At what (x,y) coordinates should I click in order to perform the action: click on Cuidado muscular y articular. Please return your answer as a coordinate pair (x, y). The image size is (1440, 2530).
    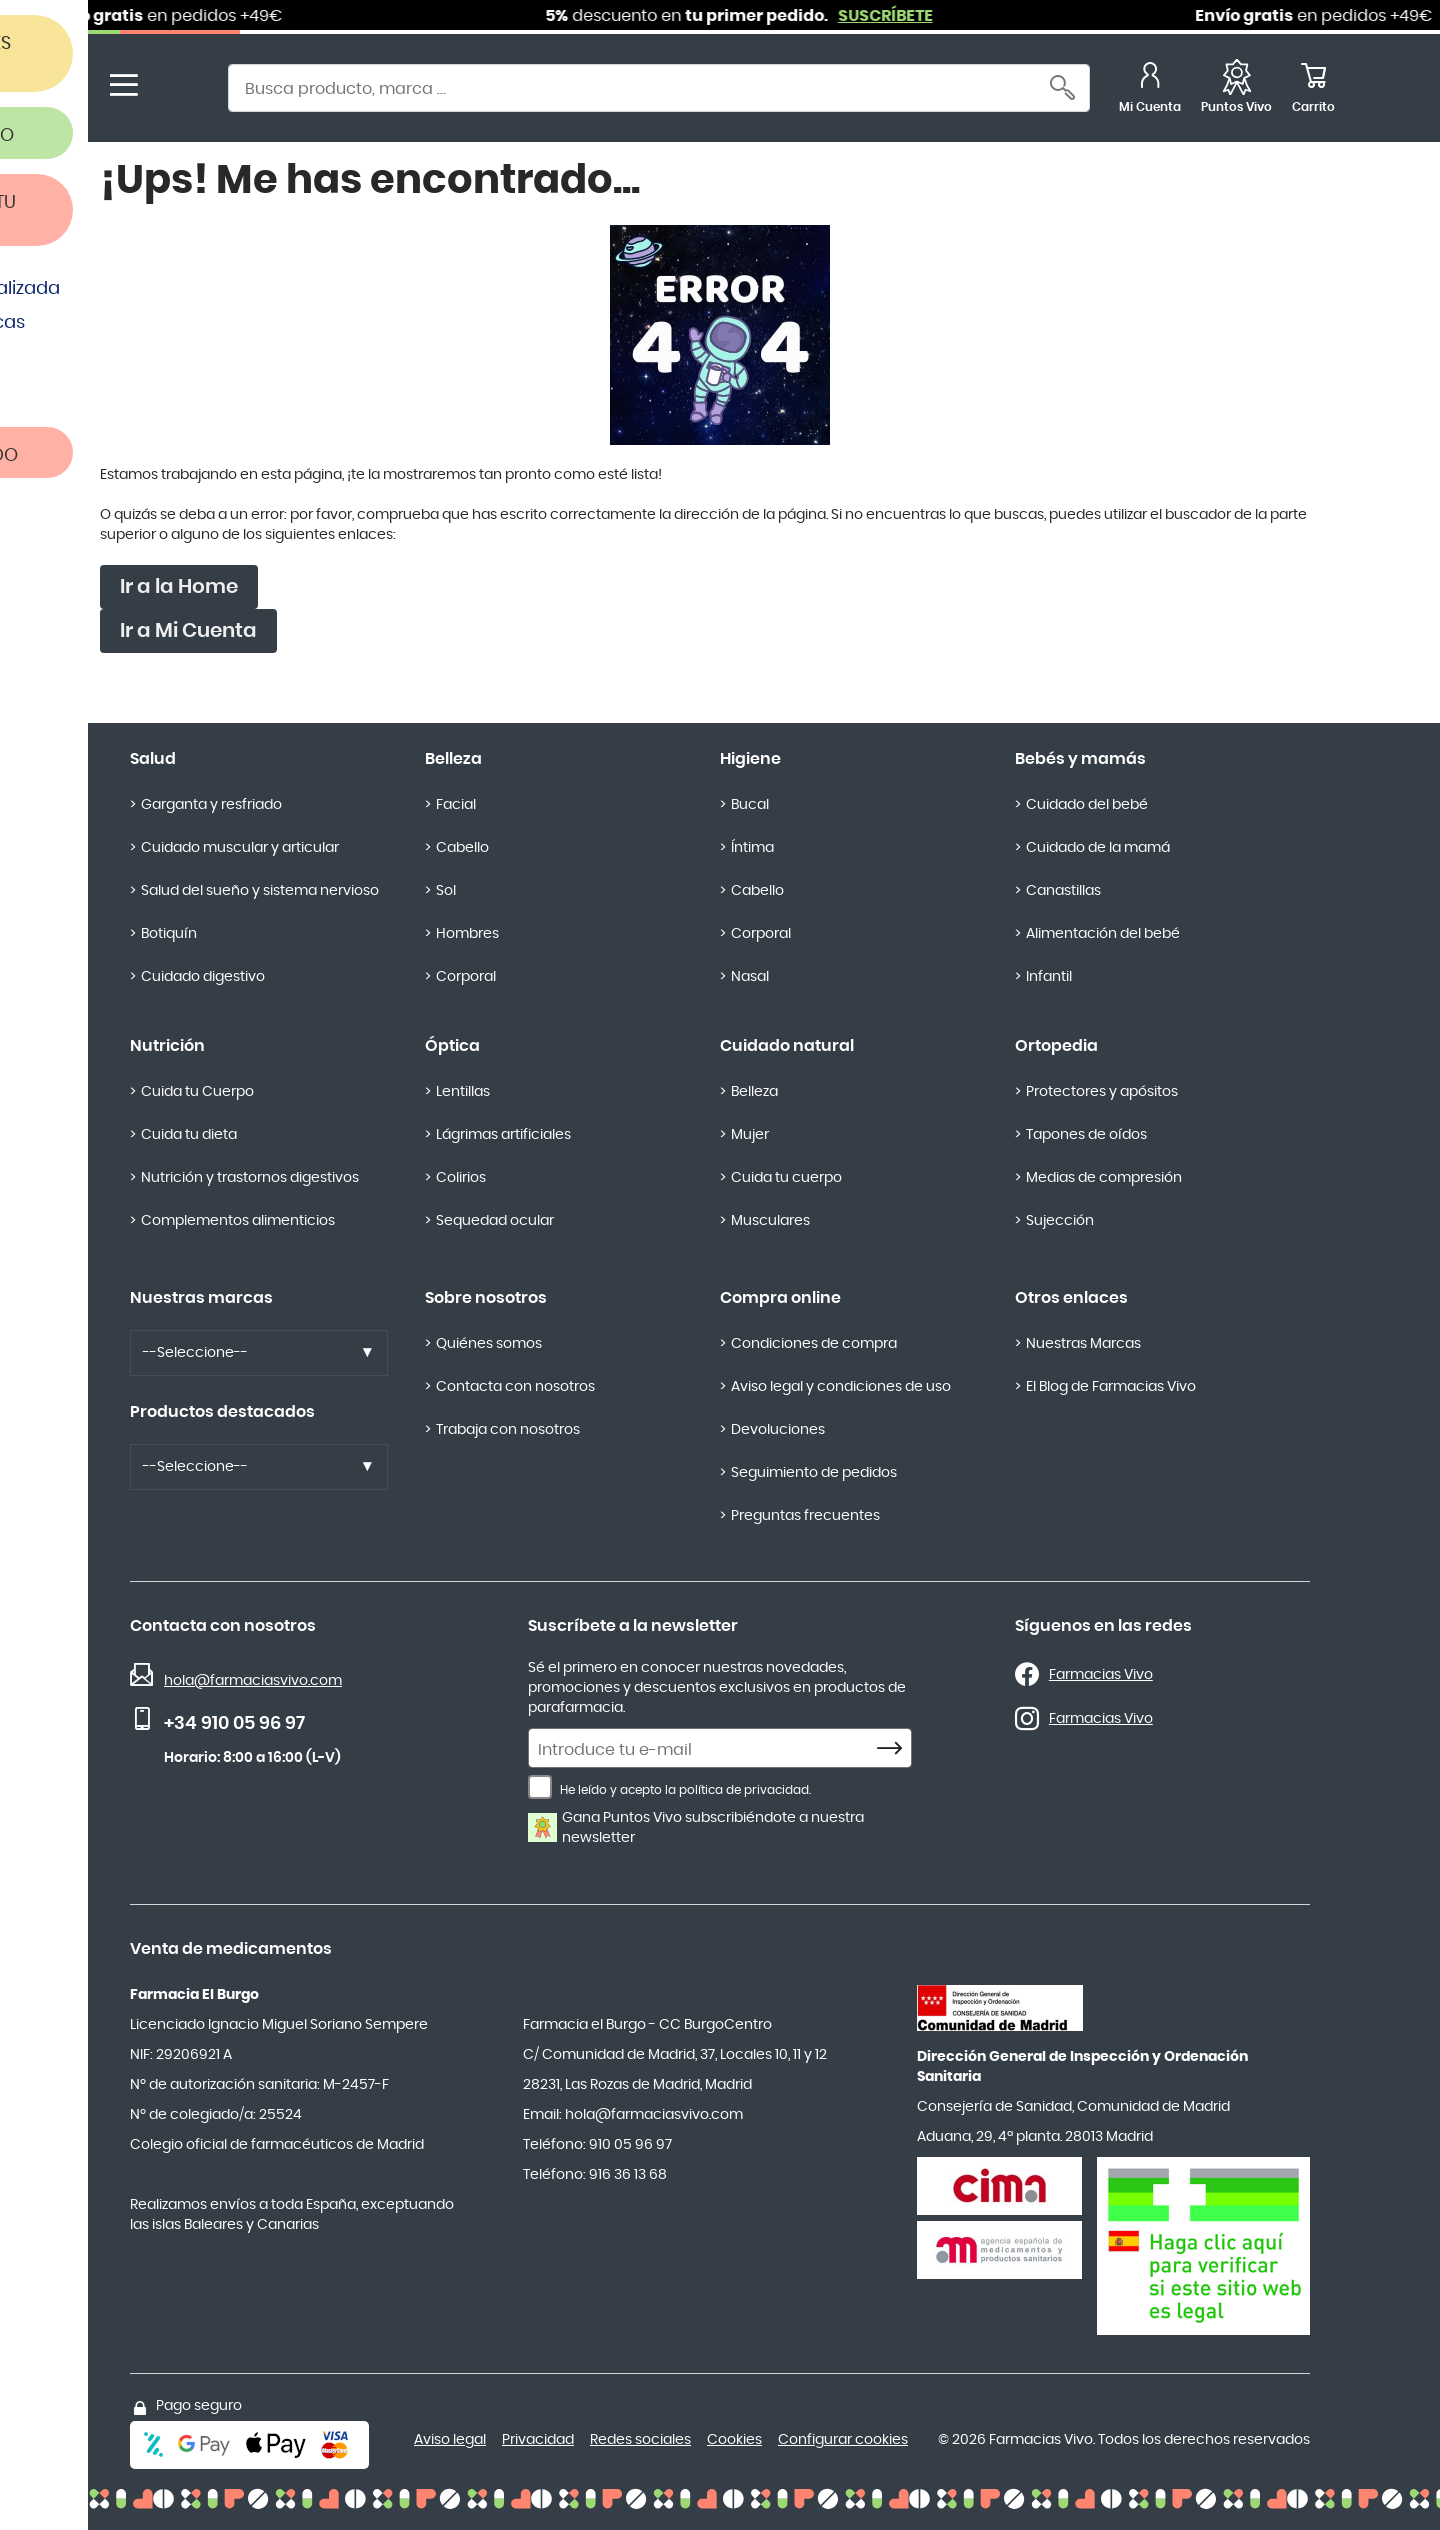
    Looking at the image, I should click on (240, 848).